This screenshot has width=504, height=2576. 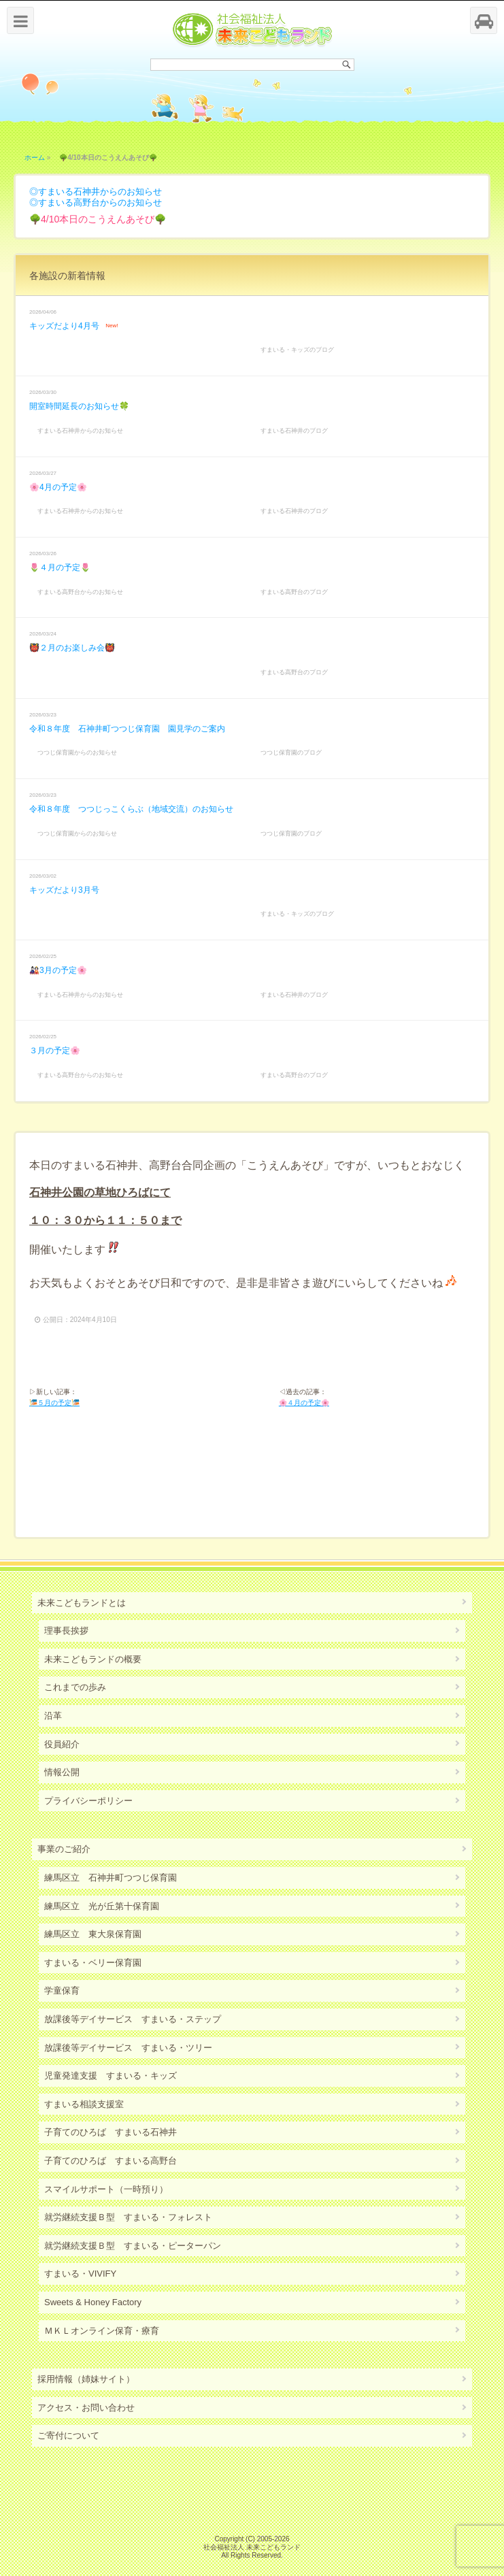 What do you see at coordinates (297, 349) in the screenshot?
I see `すまいる・キッズのブログ` at bounding box center [297, 349].